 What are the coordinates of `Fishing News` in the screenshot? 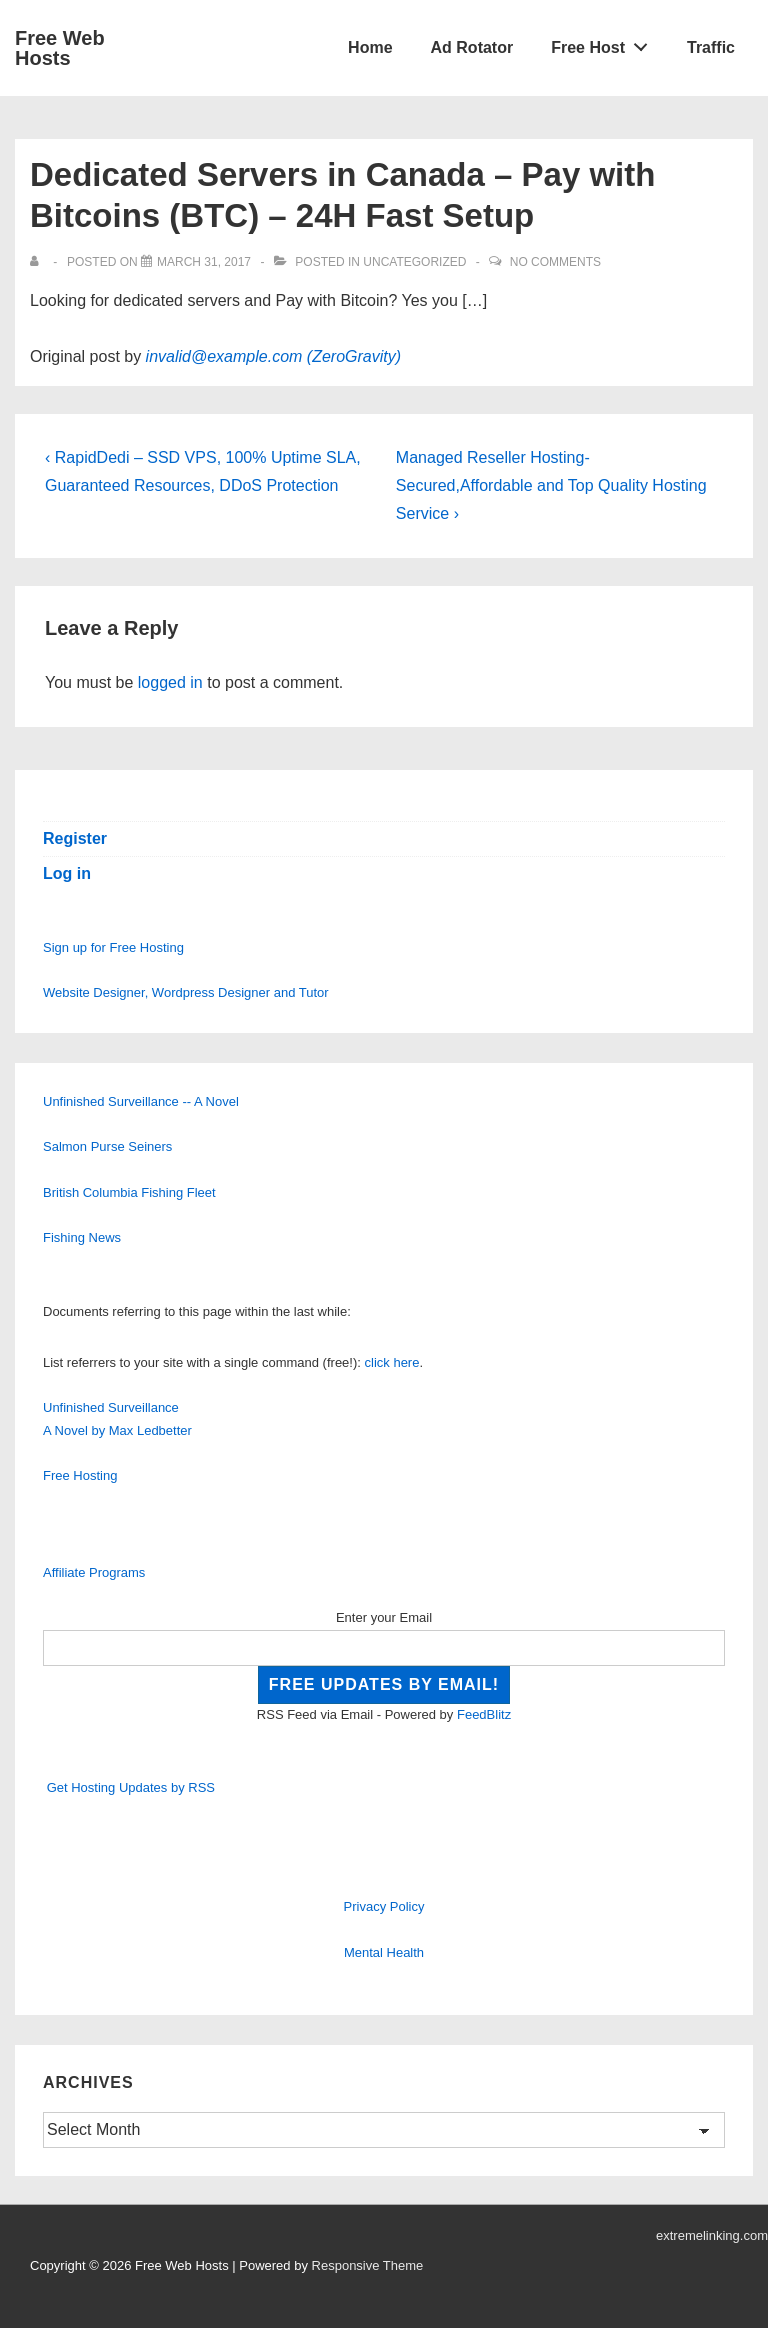 It's located at (82, 1237).